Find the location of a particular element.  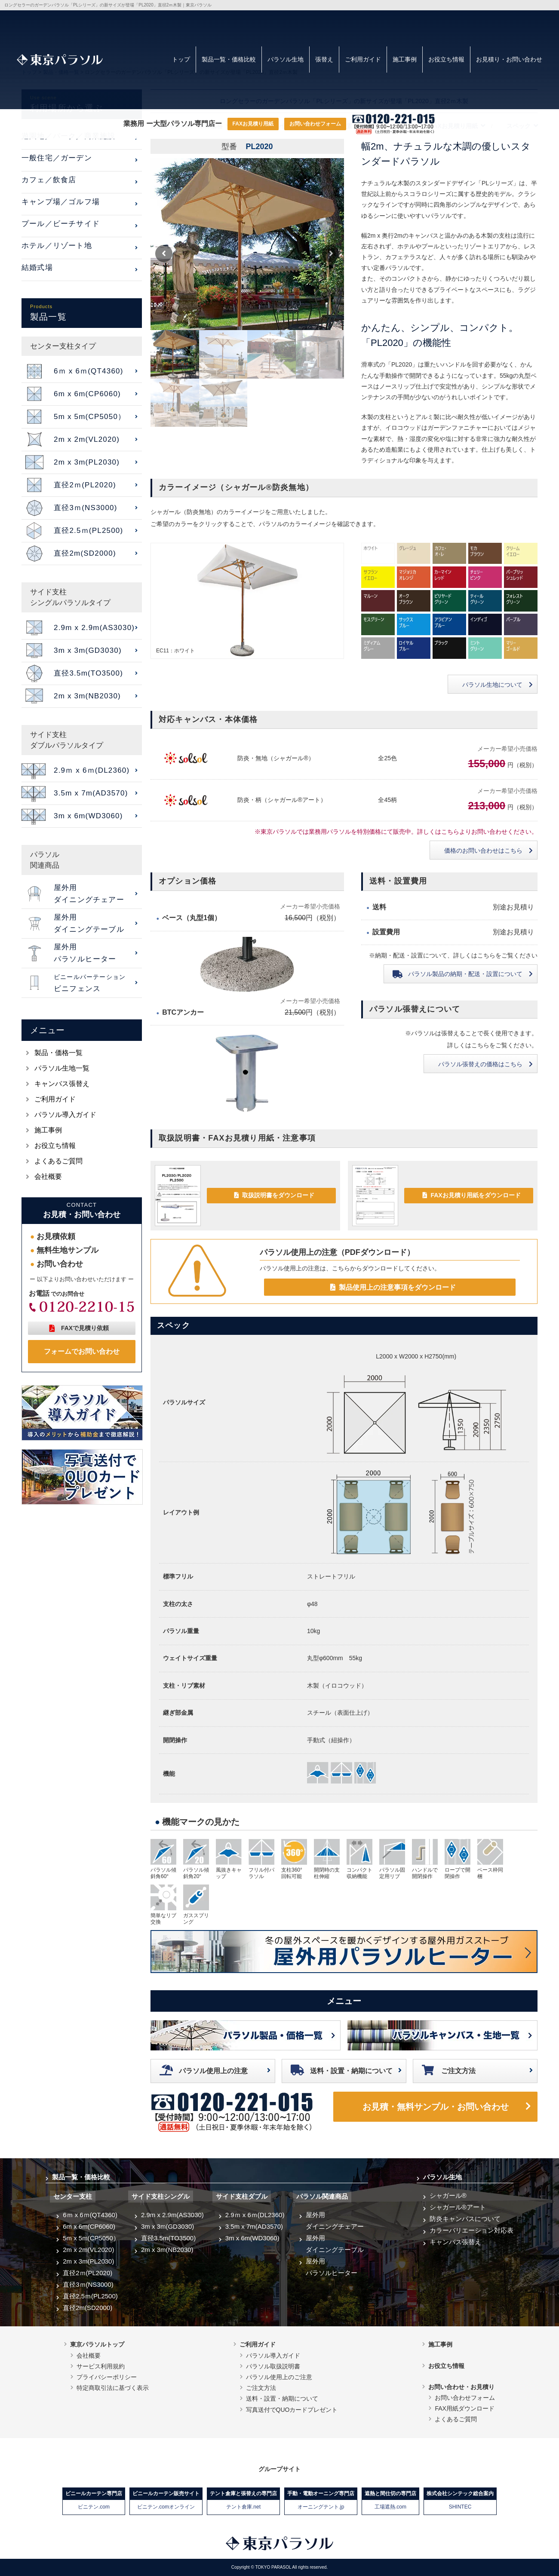

トップ is located at coordinates (181, 59).